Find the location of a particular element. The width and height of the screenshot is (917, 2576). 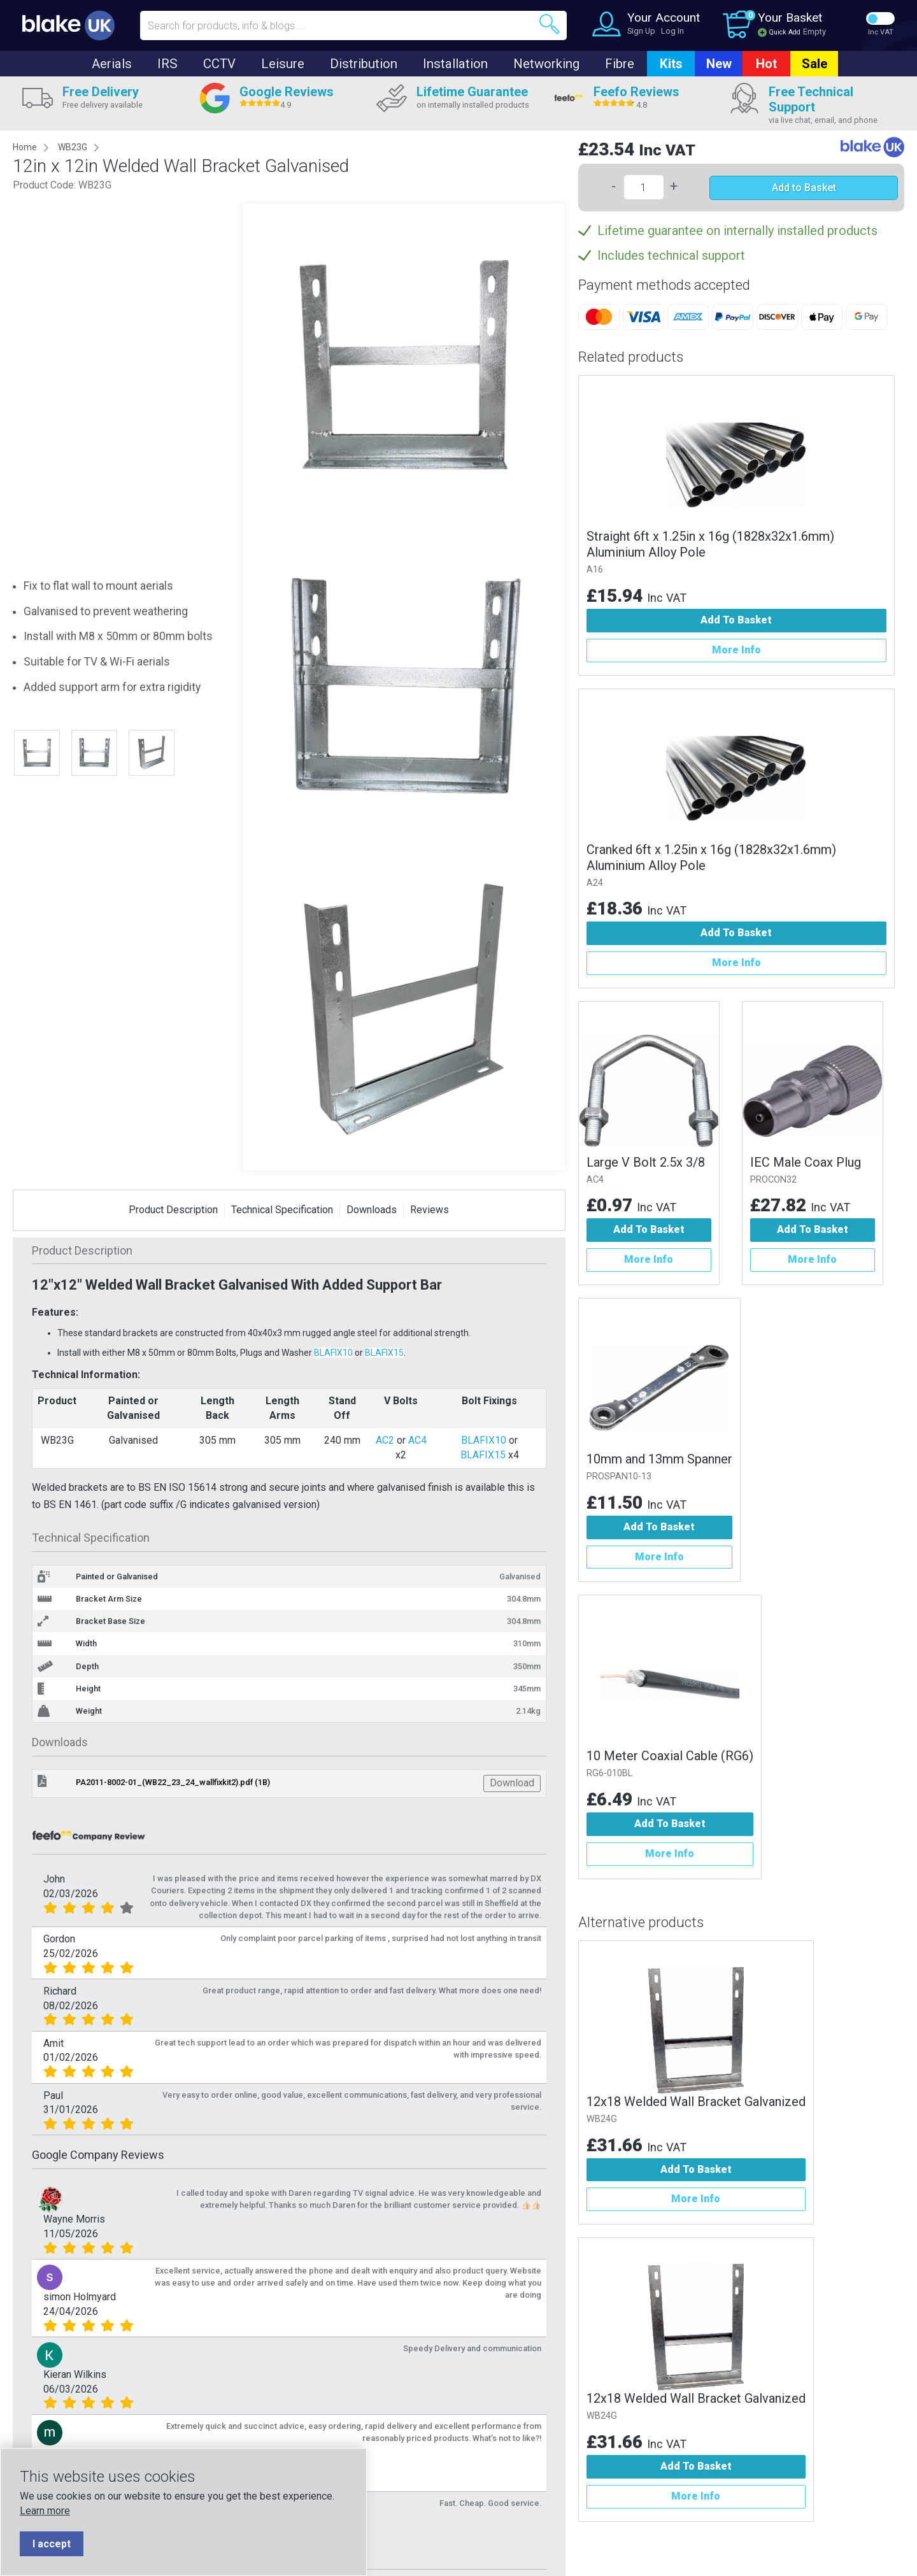

PA2011-8002-01_(WB22_23_24_wallfixkit2).pdf (1B) is located at coordinates (173, 1782).